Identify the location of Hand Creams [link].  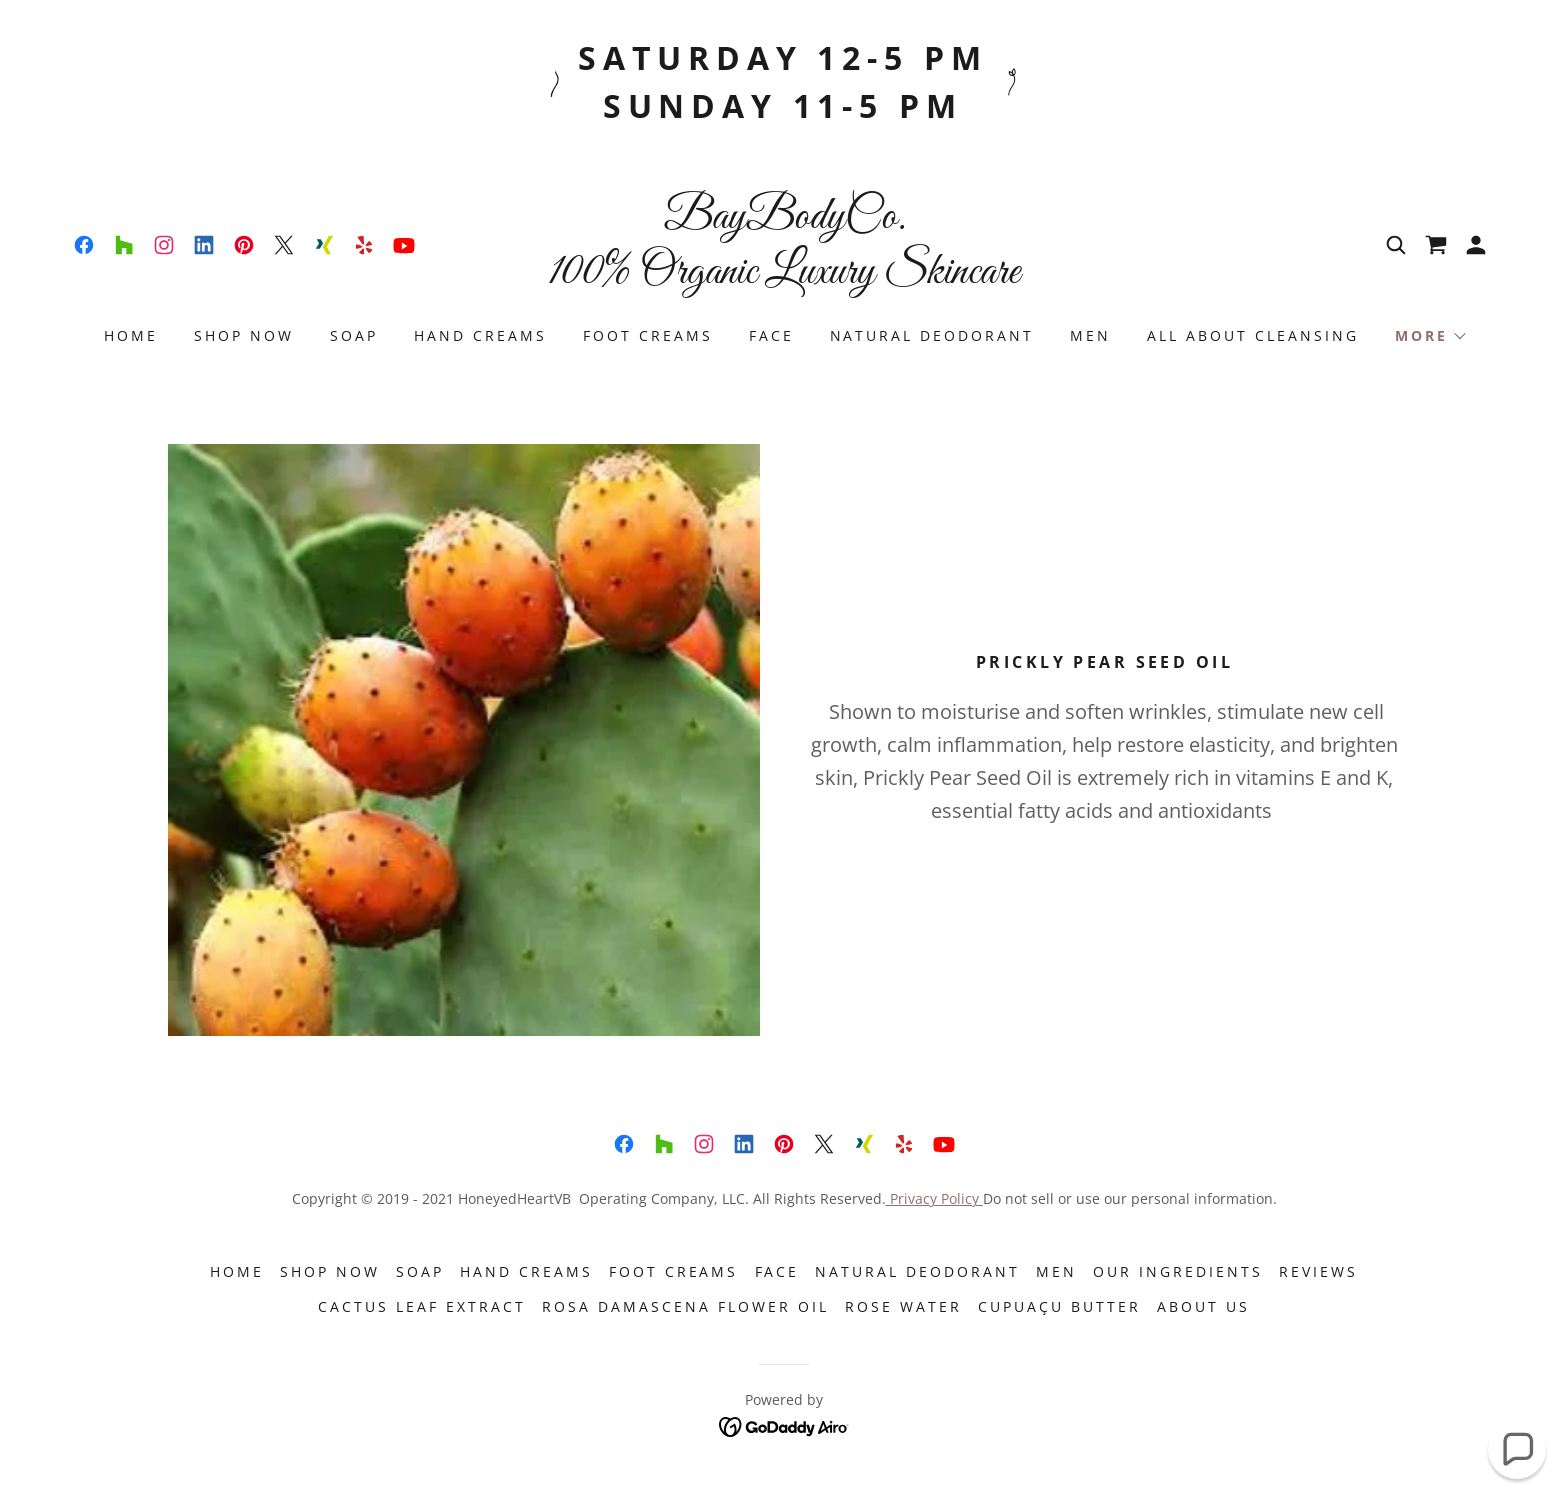
(480, 335).